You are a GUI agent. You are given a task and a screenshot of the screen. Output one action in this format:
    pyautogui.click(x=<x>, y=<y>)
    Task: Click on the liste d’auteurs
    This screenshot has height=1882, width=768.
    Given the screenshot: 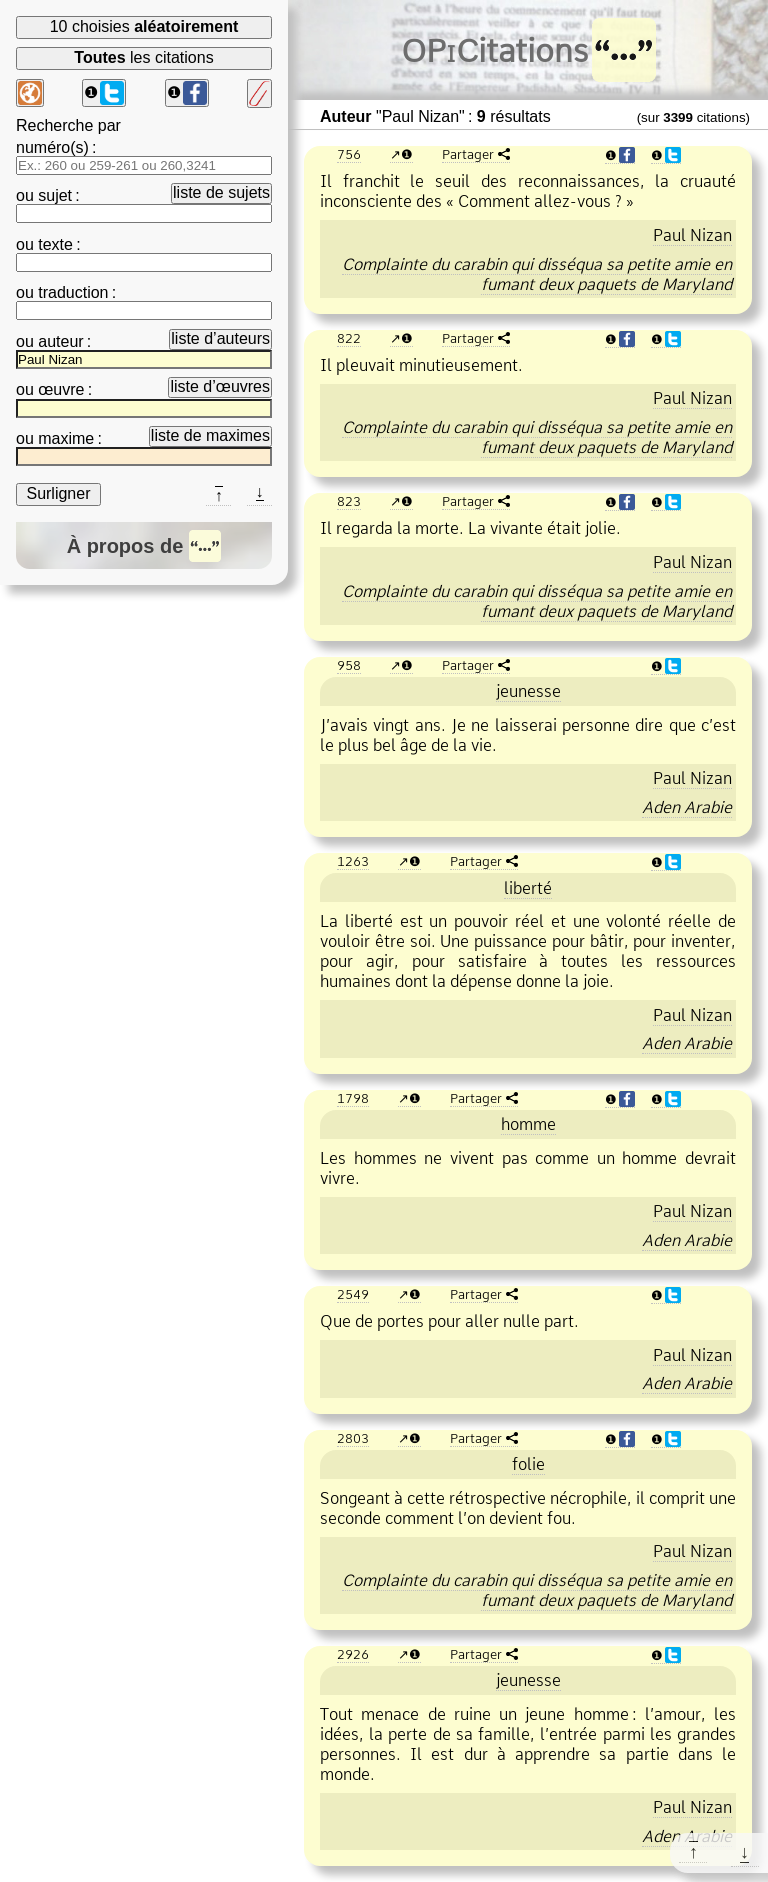 What is the action you would take?
    pyautogui.click(x=220, y=338)
    